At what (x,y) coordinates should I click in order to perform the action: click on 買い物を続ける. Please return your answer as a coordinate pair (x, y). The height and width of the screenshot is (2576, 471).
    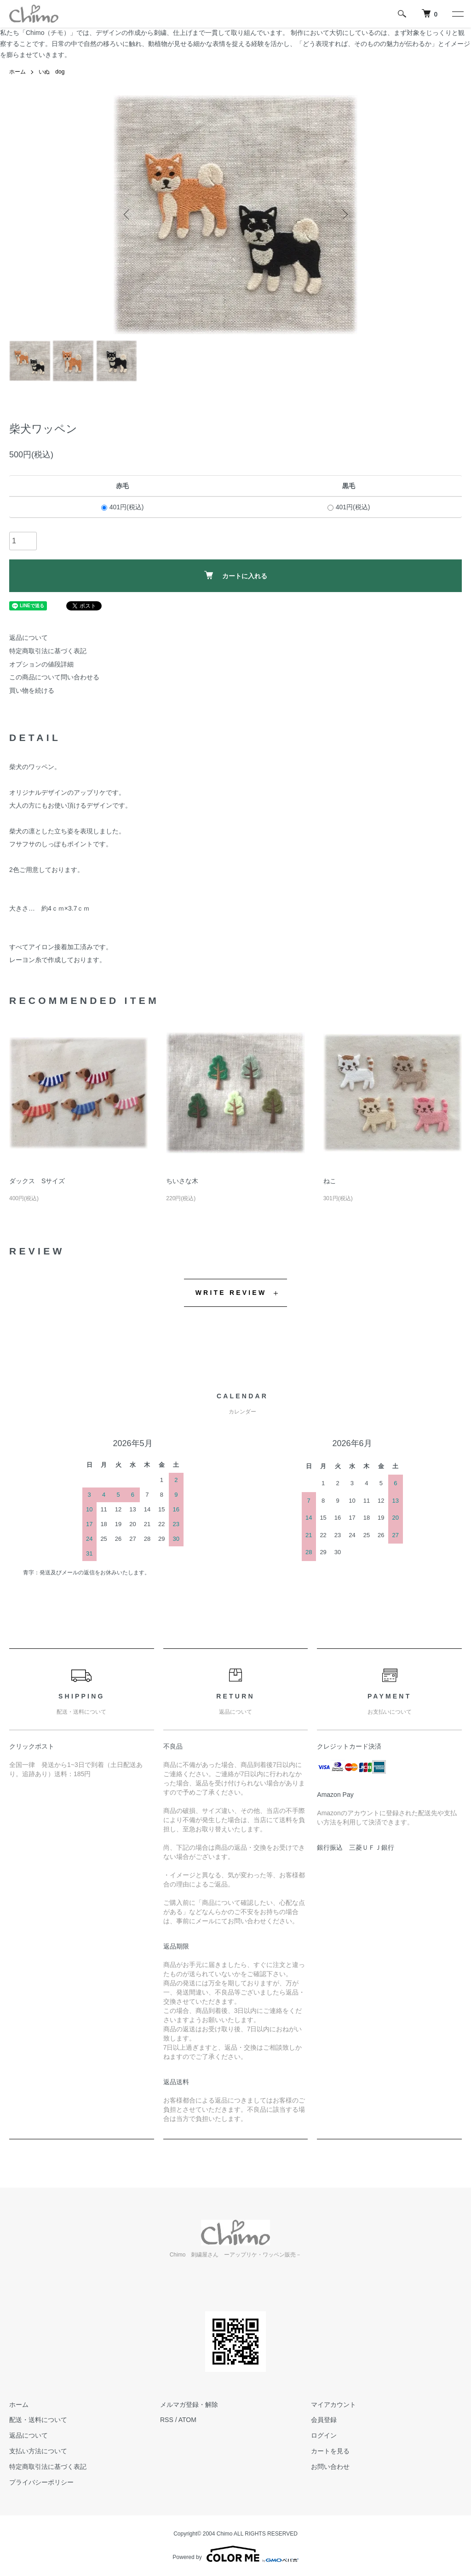
    Looking at the image, I should click on (31, 690).